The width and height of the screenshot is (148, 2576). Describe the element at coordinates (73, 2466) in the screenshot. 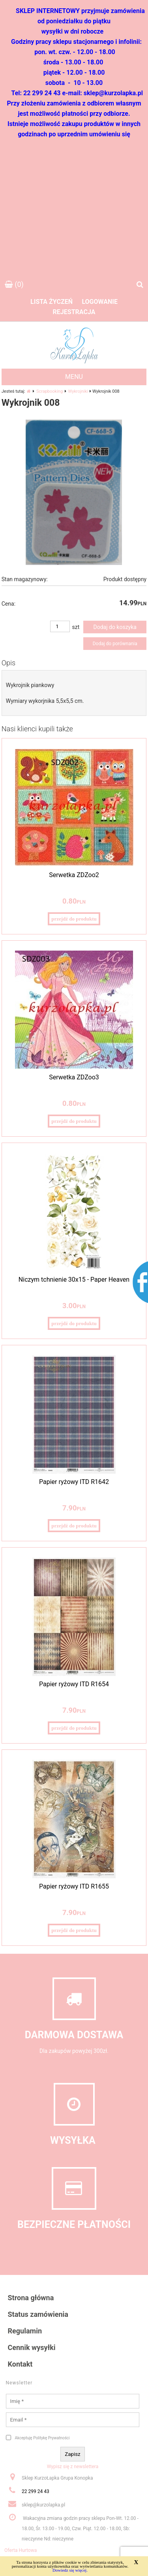

I see `Wypisz się z newslettera` at that location.